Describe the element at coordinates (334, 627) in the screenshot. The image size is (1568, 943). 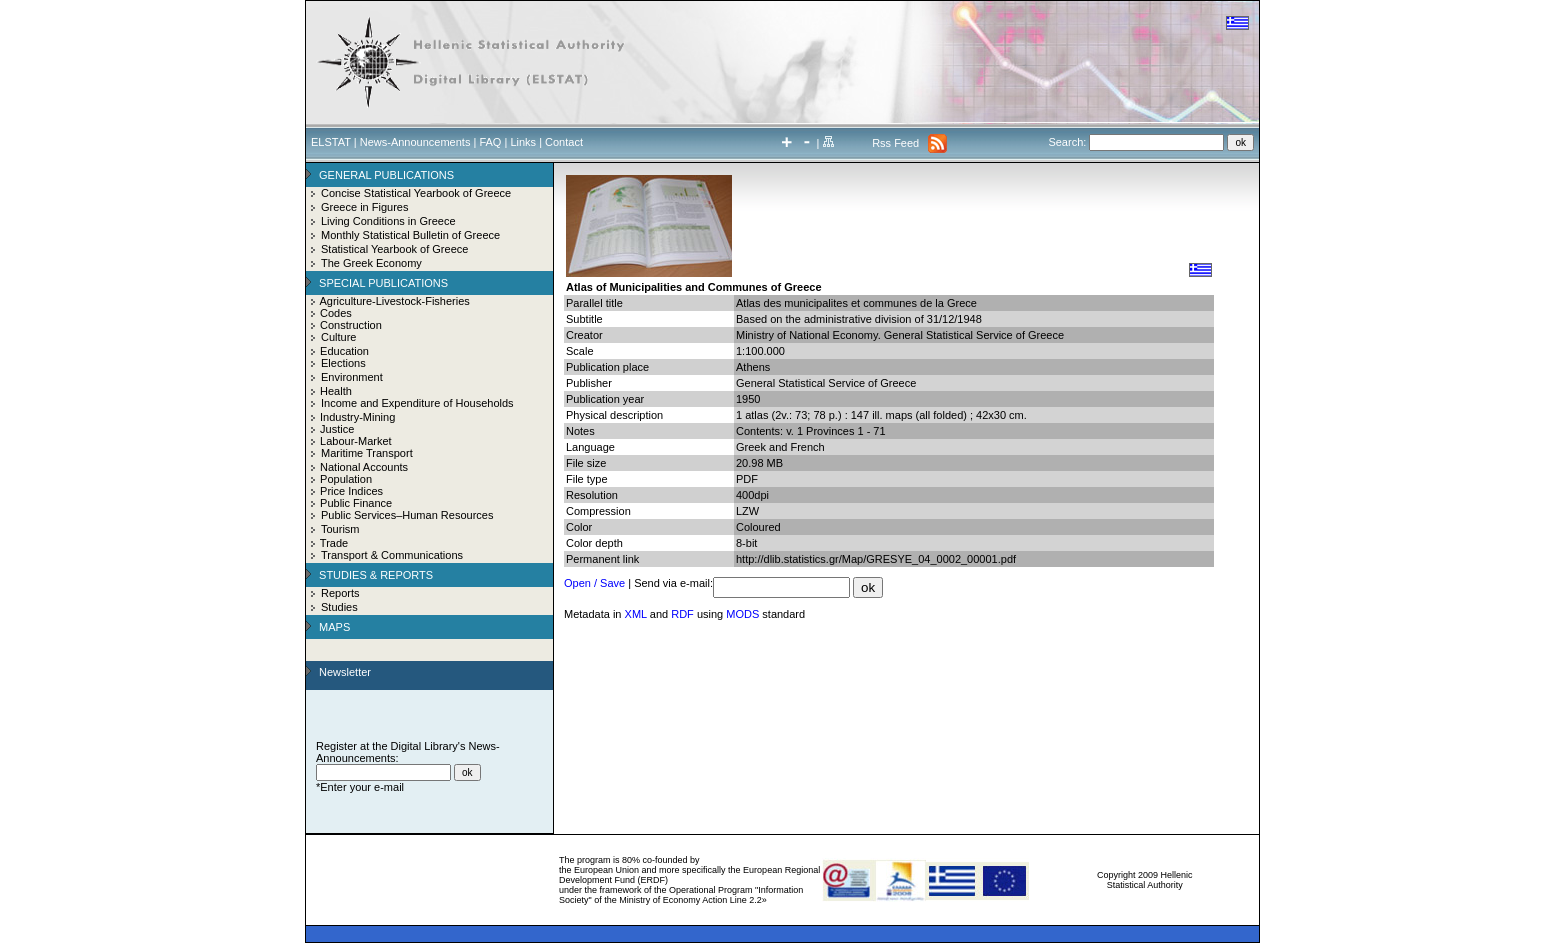
I see `MAPS` at that location.